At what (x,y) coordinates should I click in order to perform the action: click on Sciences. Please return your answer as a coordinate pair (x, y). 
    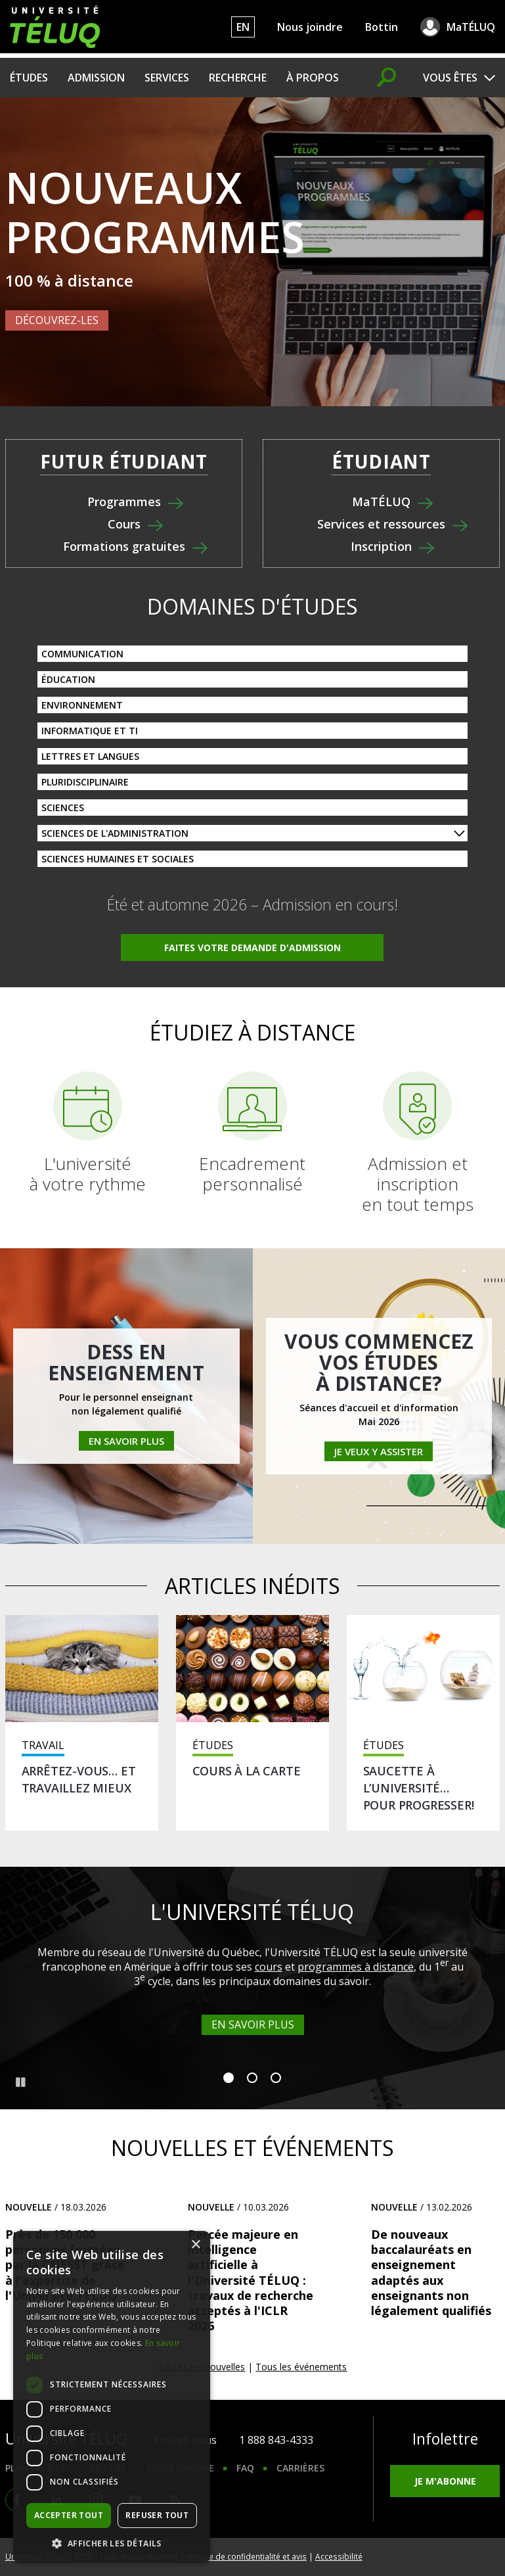
    Looking at the image, I should click on (62, 807).